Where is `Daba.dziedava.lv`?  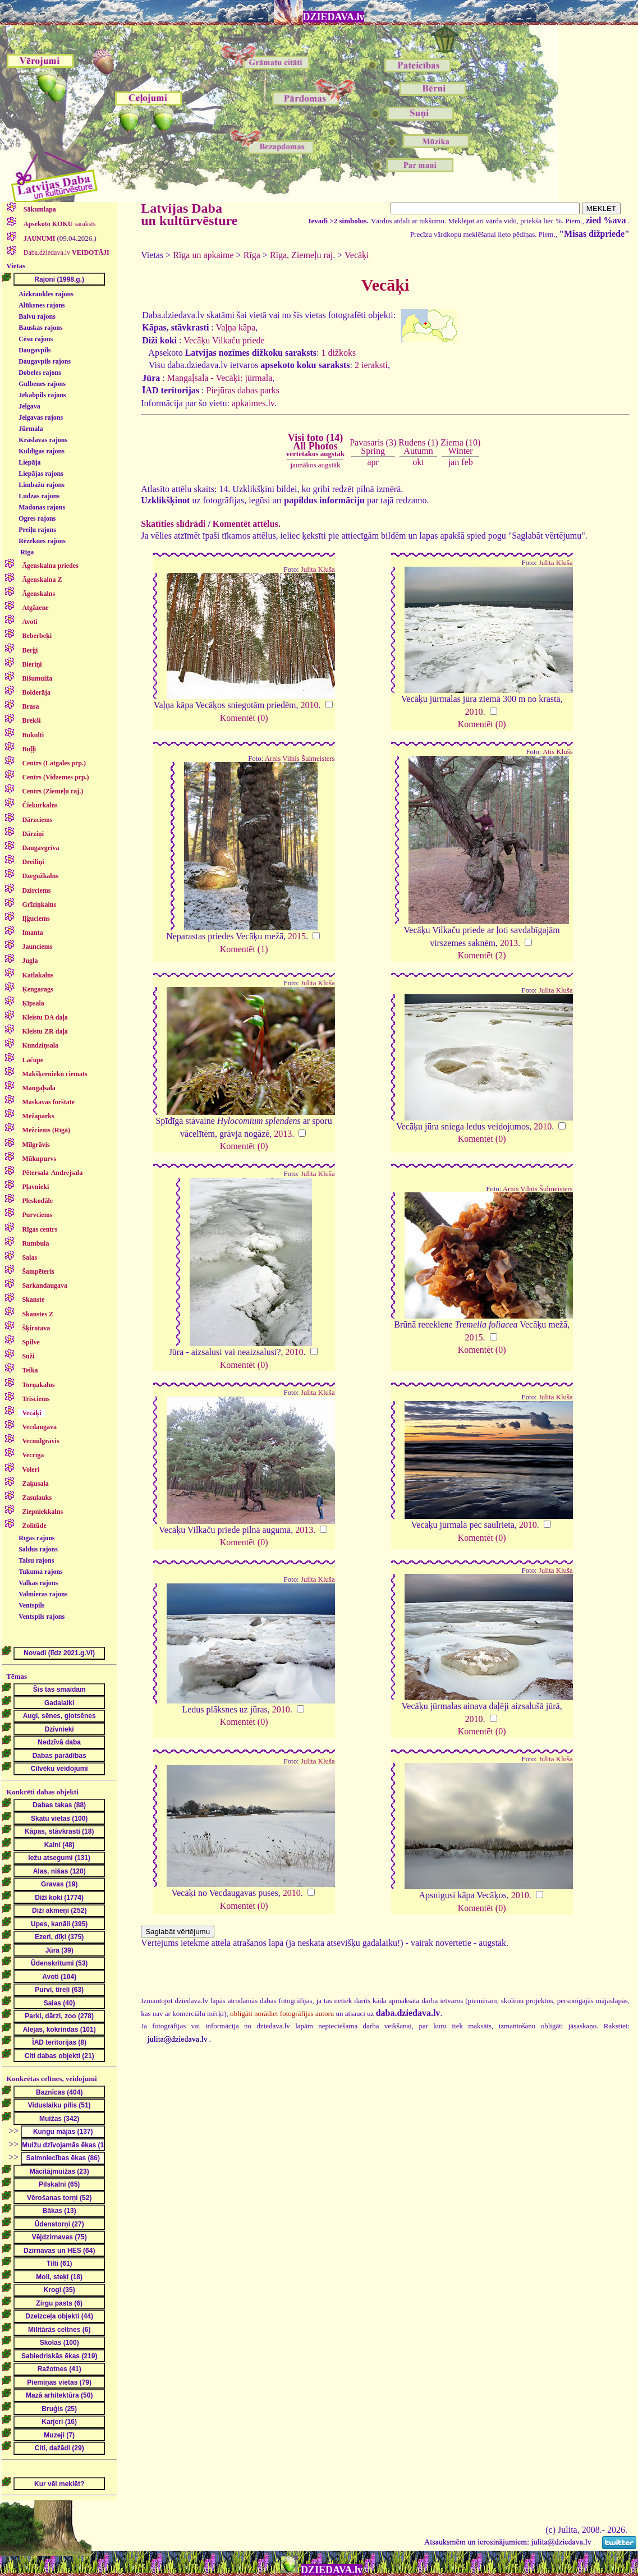
Daba.dziedava.lv is located at coordinates (65, 252).